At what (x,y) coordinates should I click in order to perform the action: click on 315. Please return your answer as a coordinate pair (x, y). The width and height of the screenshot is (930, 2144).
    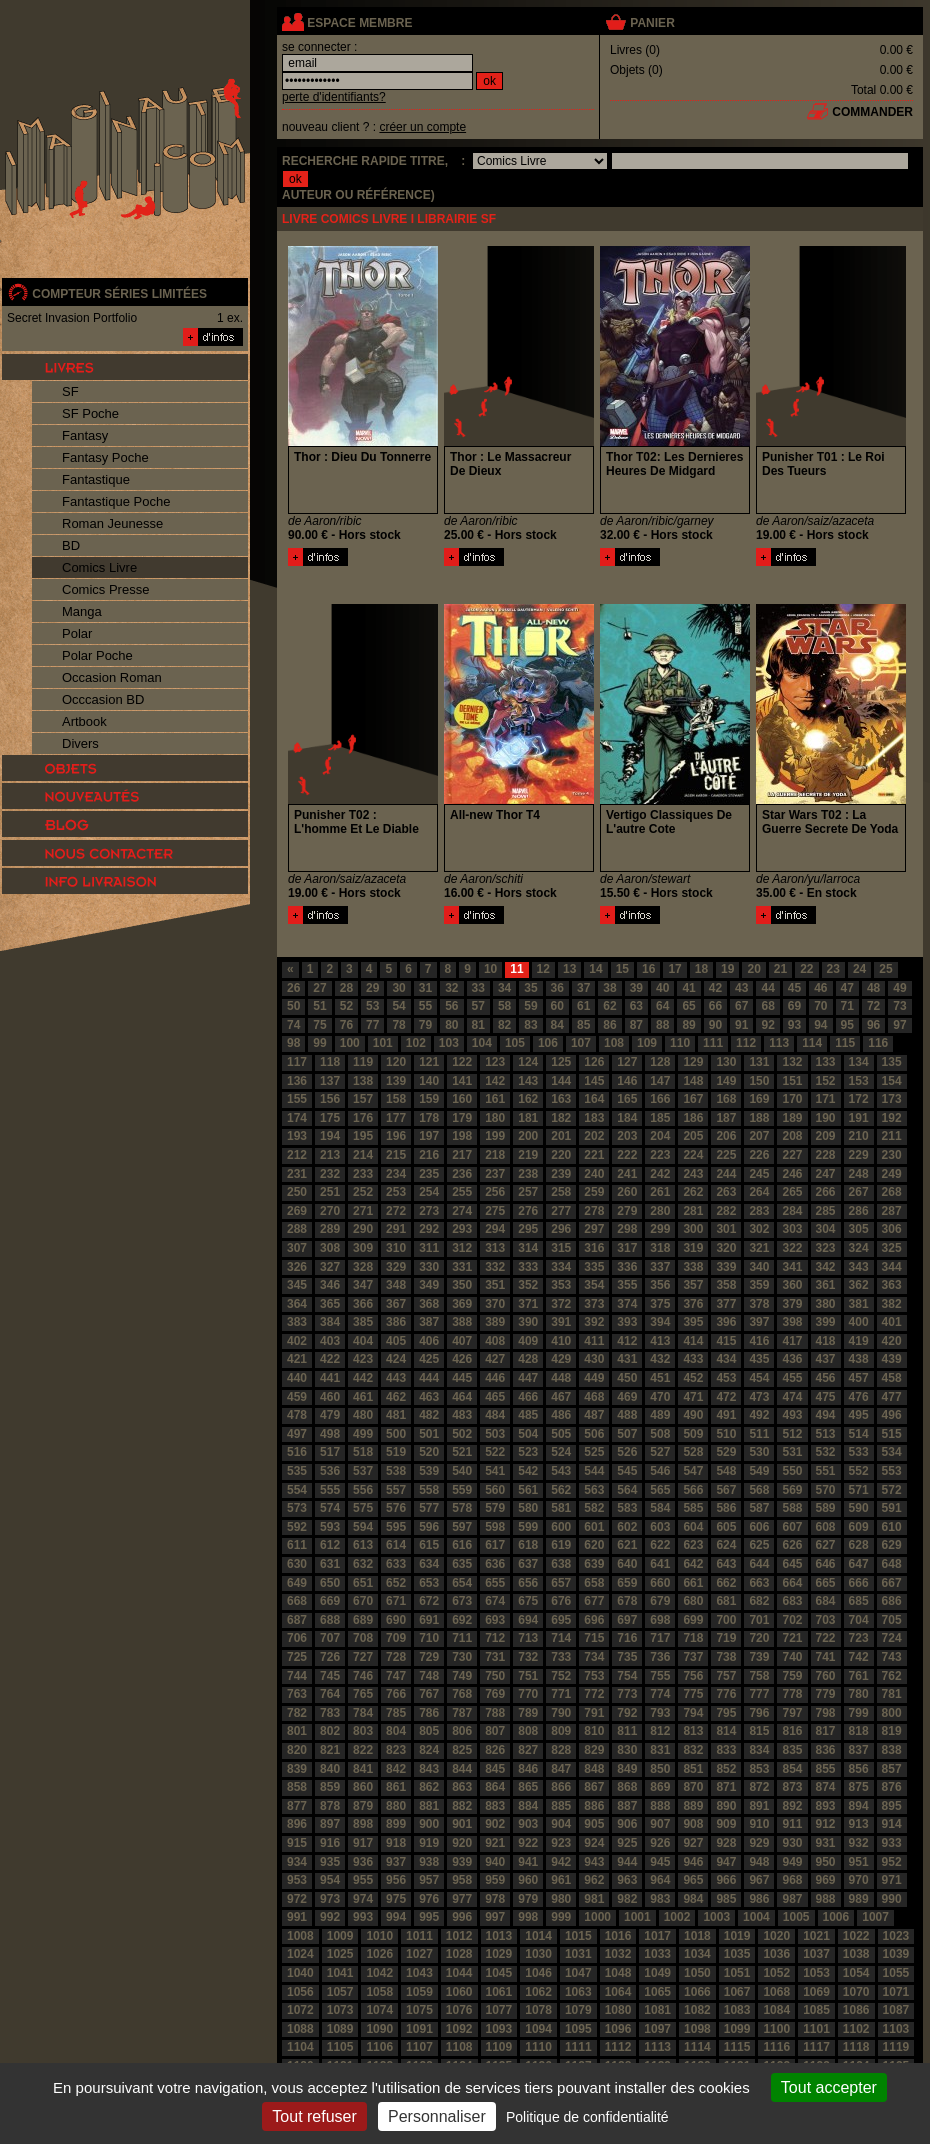
    Looking at the image, I should click on (561, 1248).